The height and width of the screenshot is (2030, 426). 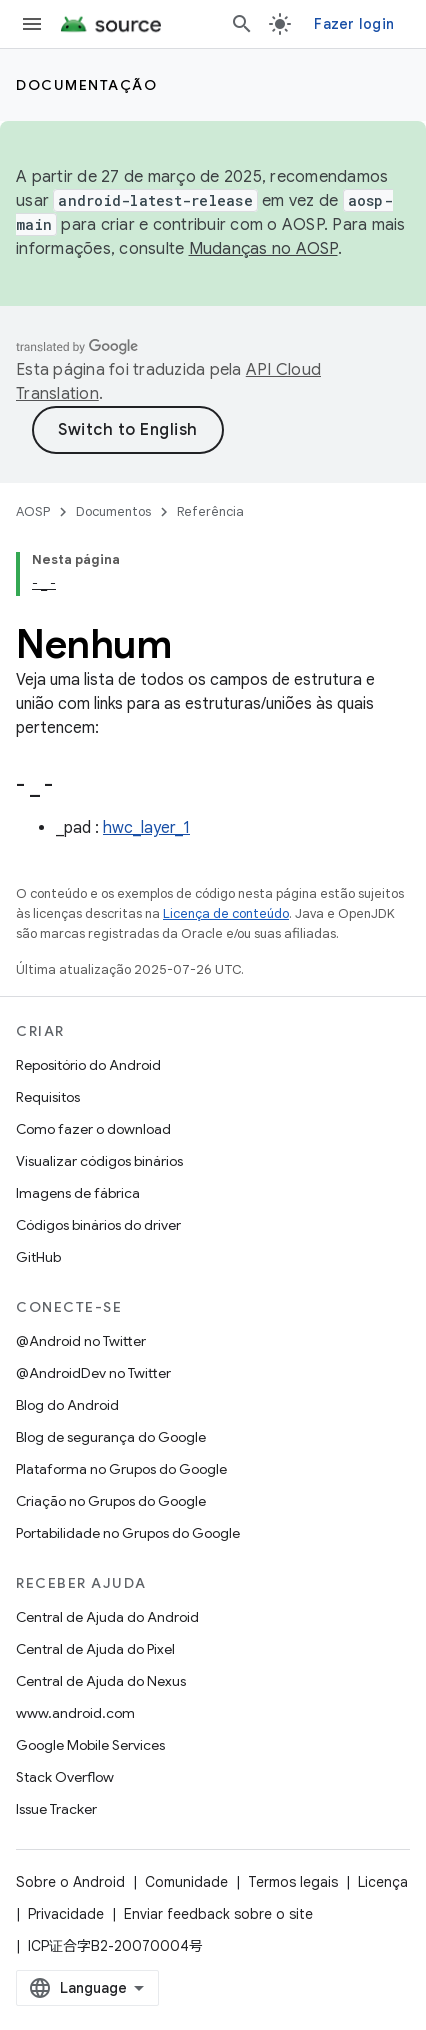 I want to click on [Abrir menu], so click(x=32, y=24).